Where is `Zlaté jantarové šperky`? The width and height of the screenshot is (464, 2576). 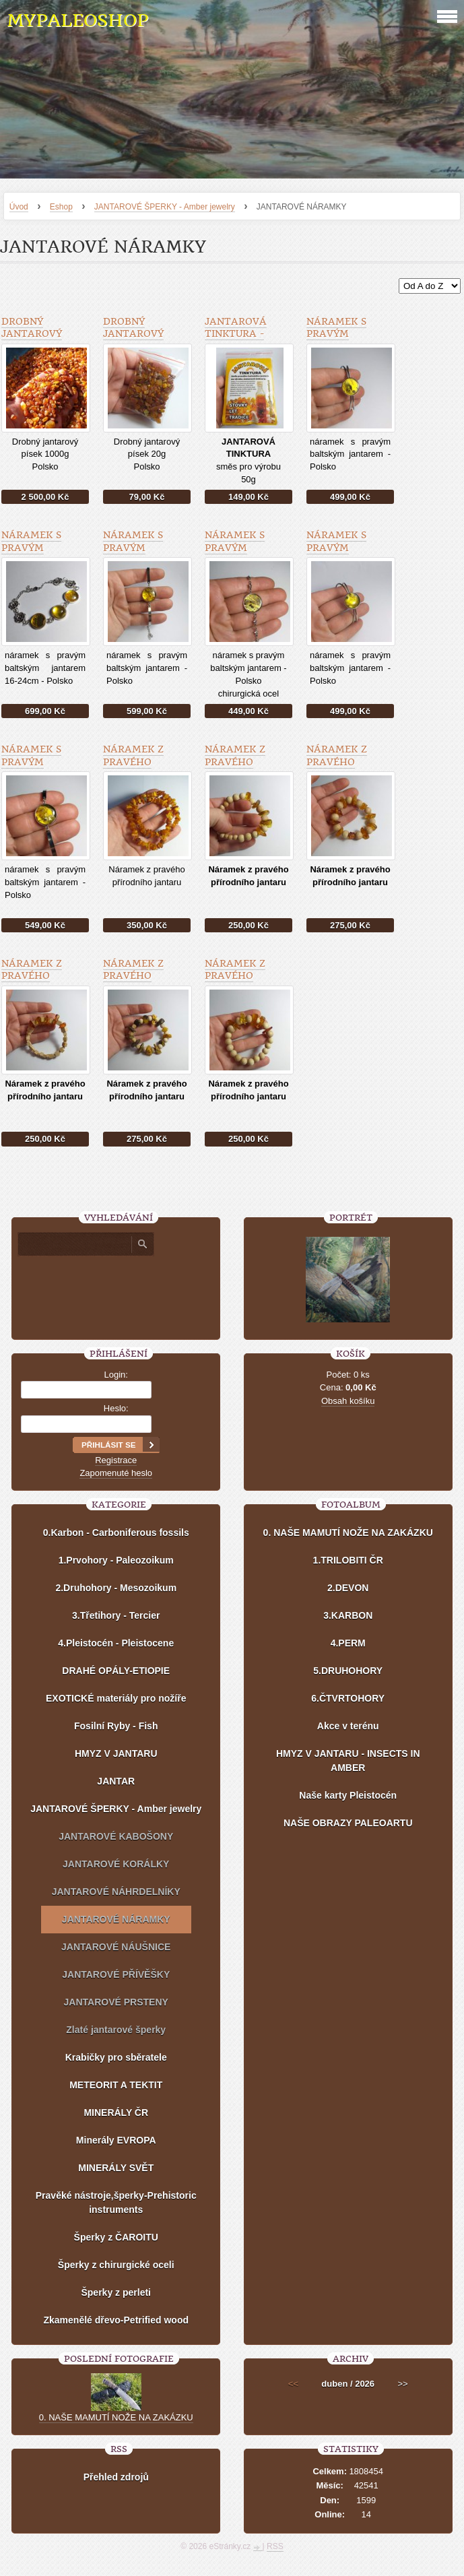 Zlaté jantarové šperky is located at coordinates (116, 2029).